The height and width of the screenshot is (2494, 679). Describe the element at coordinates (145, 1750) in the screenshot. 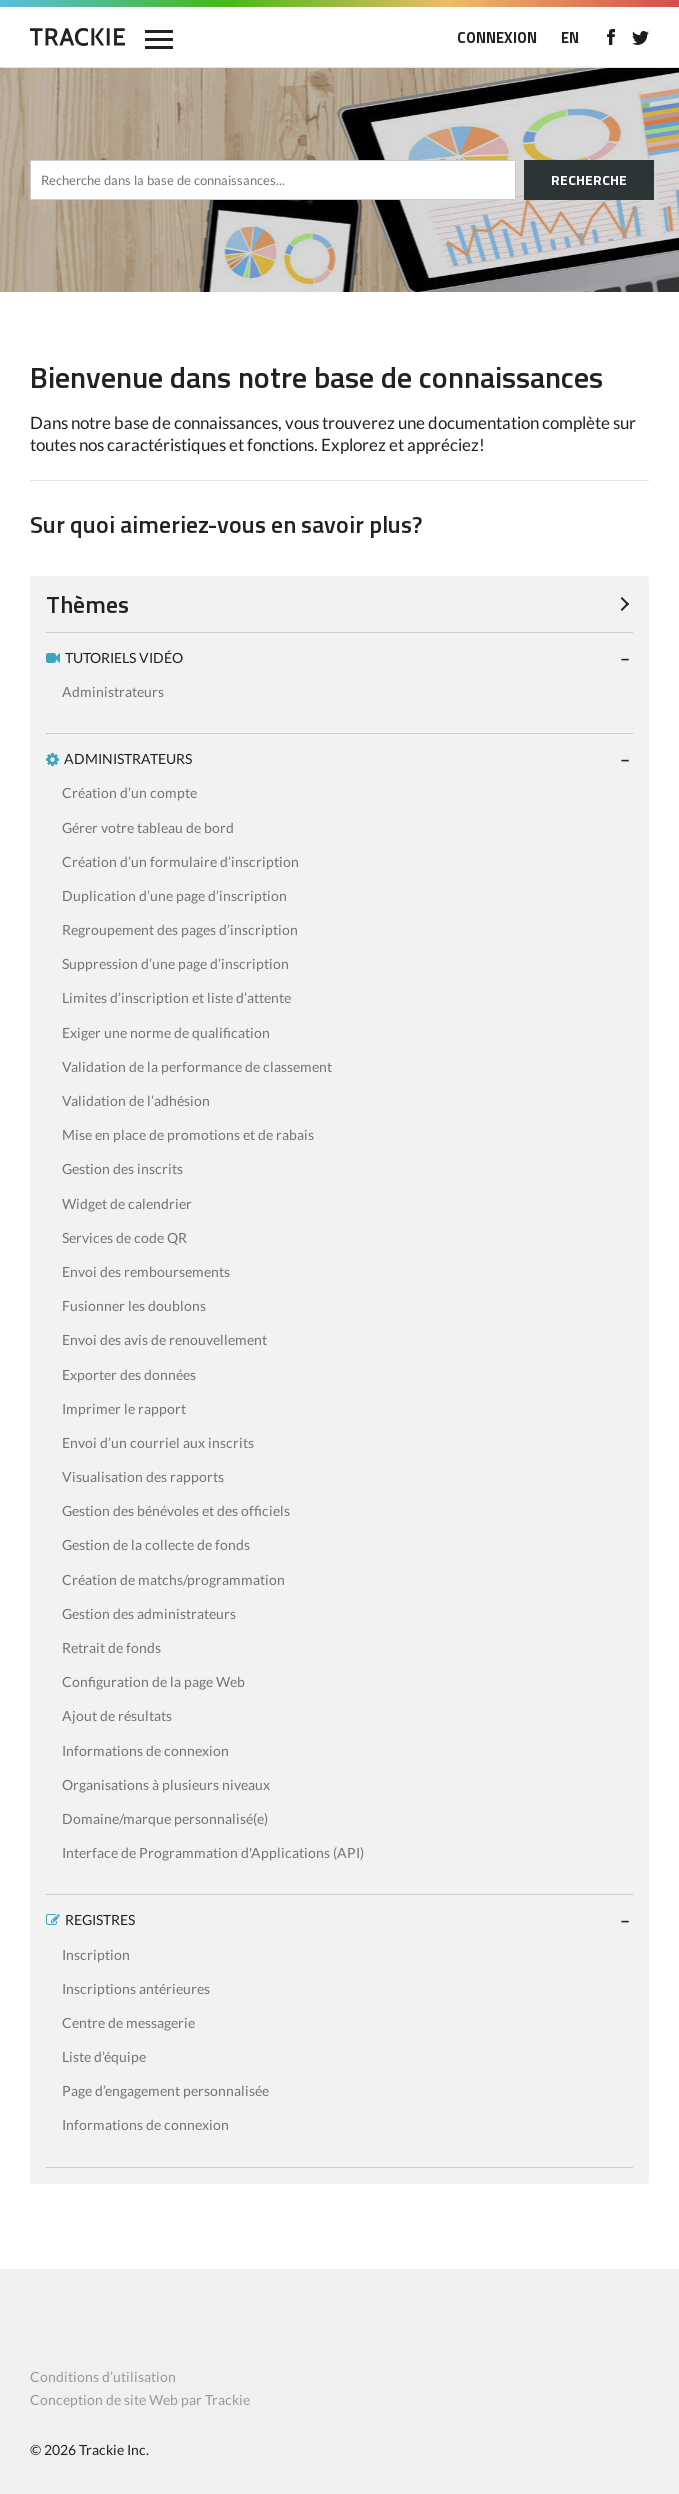

I see `Informations de connexion` at that location.